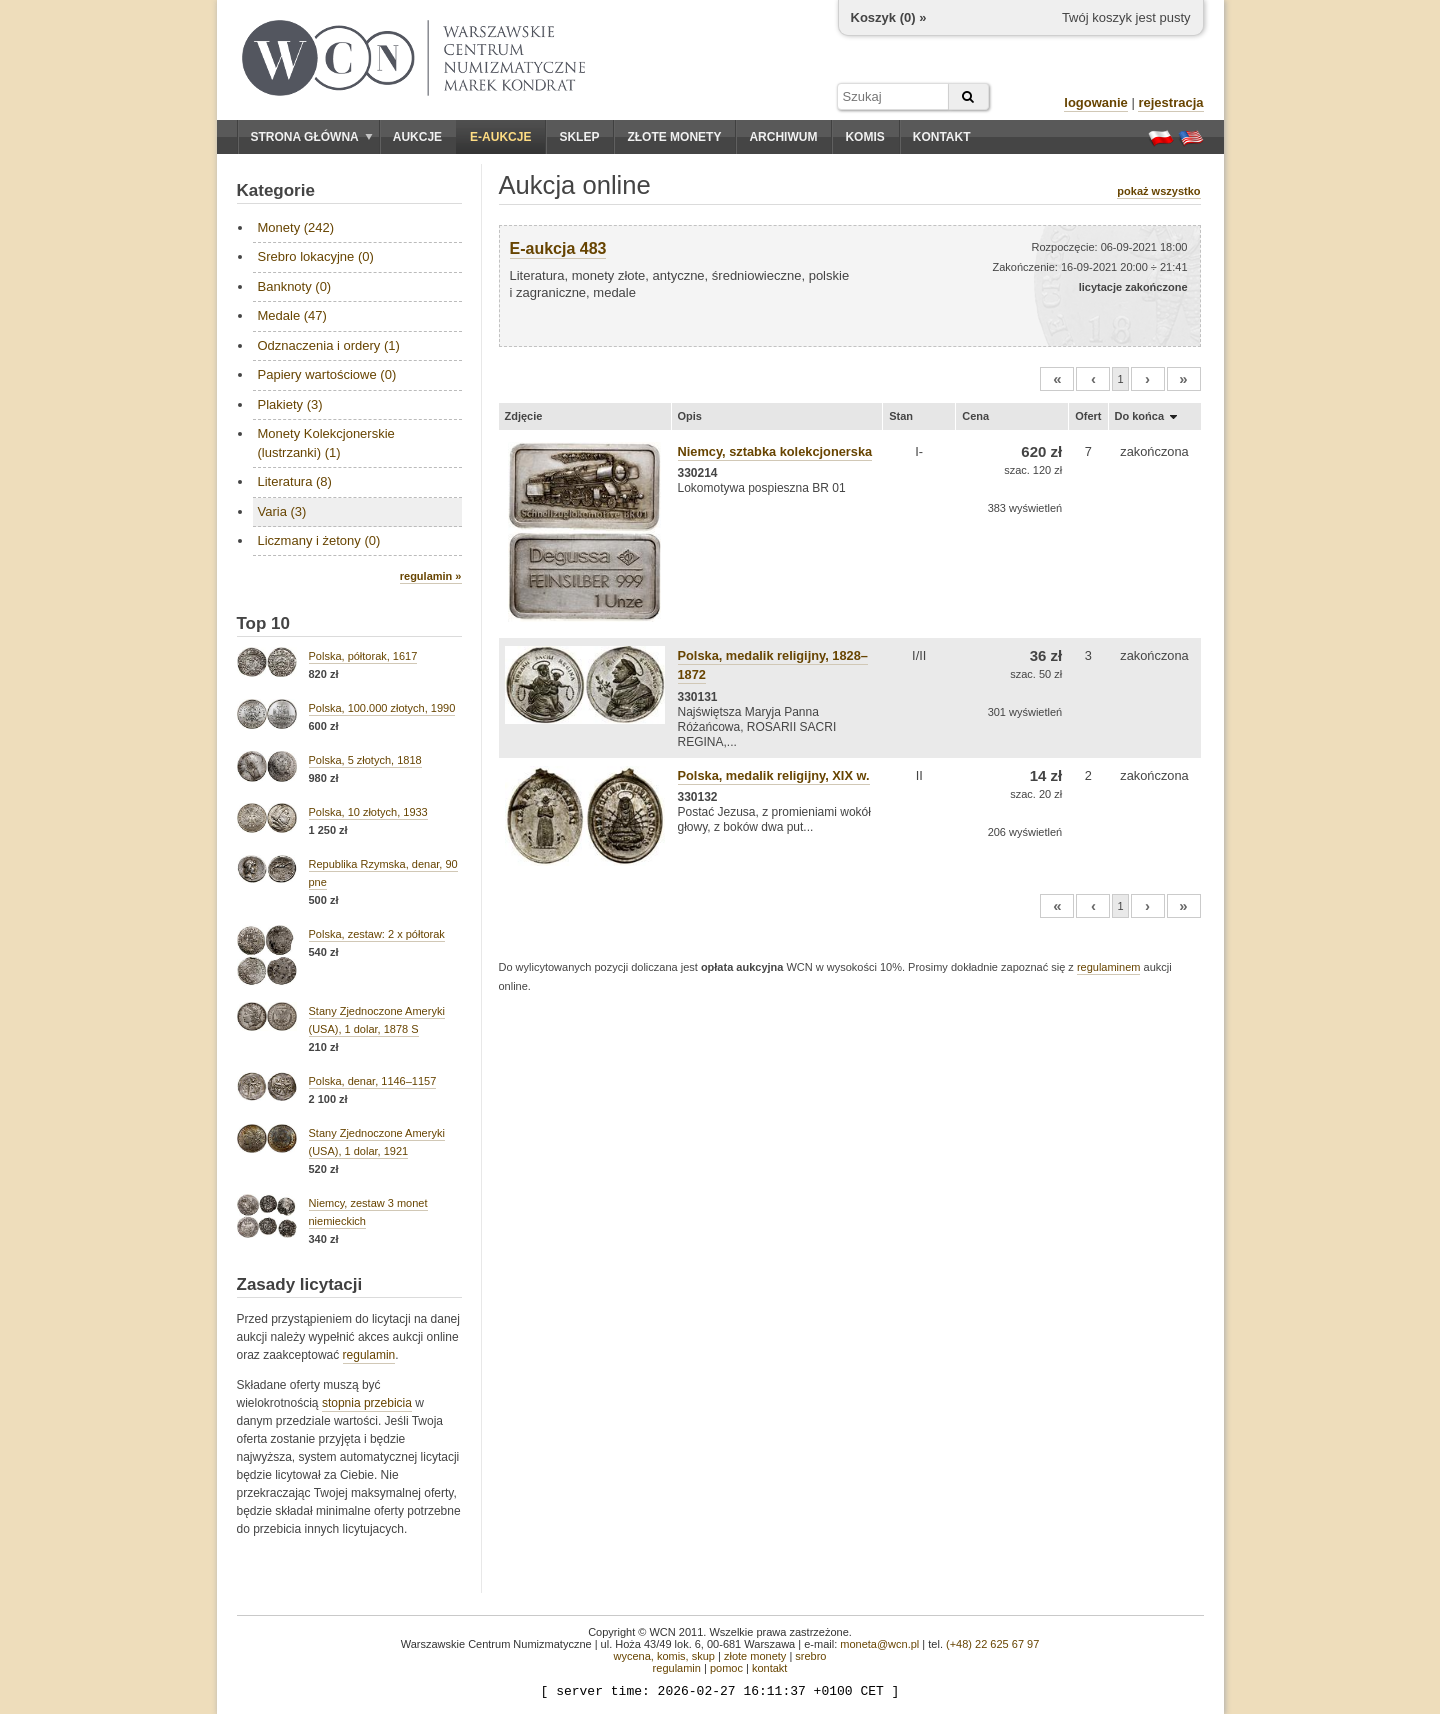 The height and width of the screenshot is (1714, 1440). I want to click on Polska, medalik religijny, XIX w., so click(774, 775).